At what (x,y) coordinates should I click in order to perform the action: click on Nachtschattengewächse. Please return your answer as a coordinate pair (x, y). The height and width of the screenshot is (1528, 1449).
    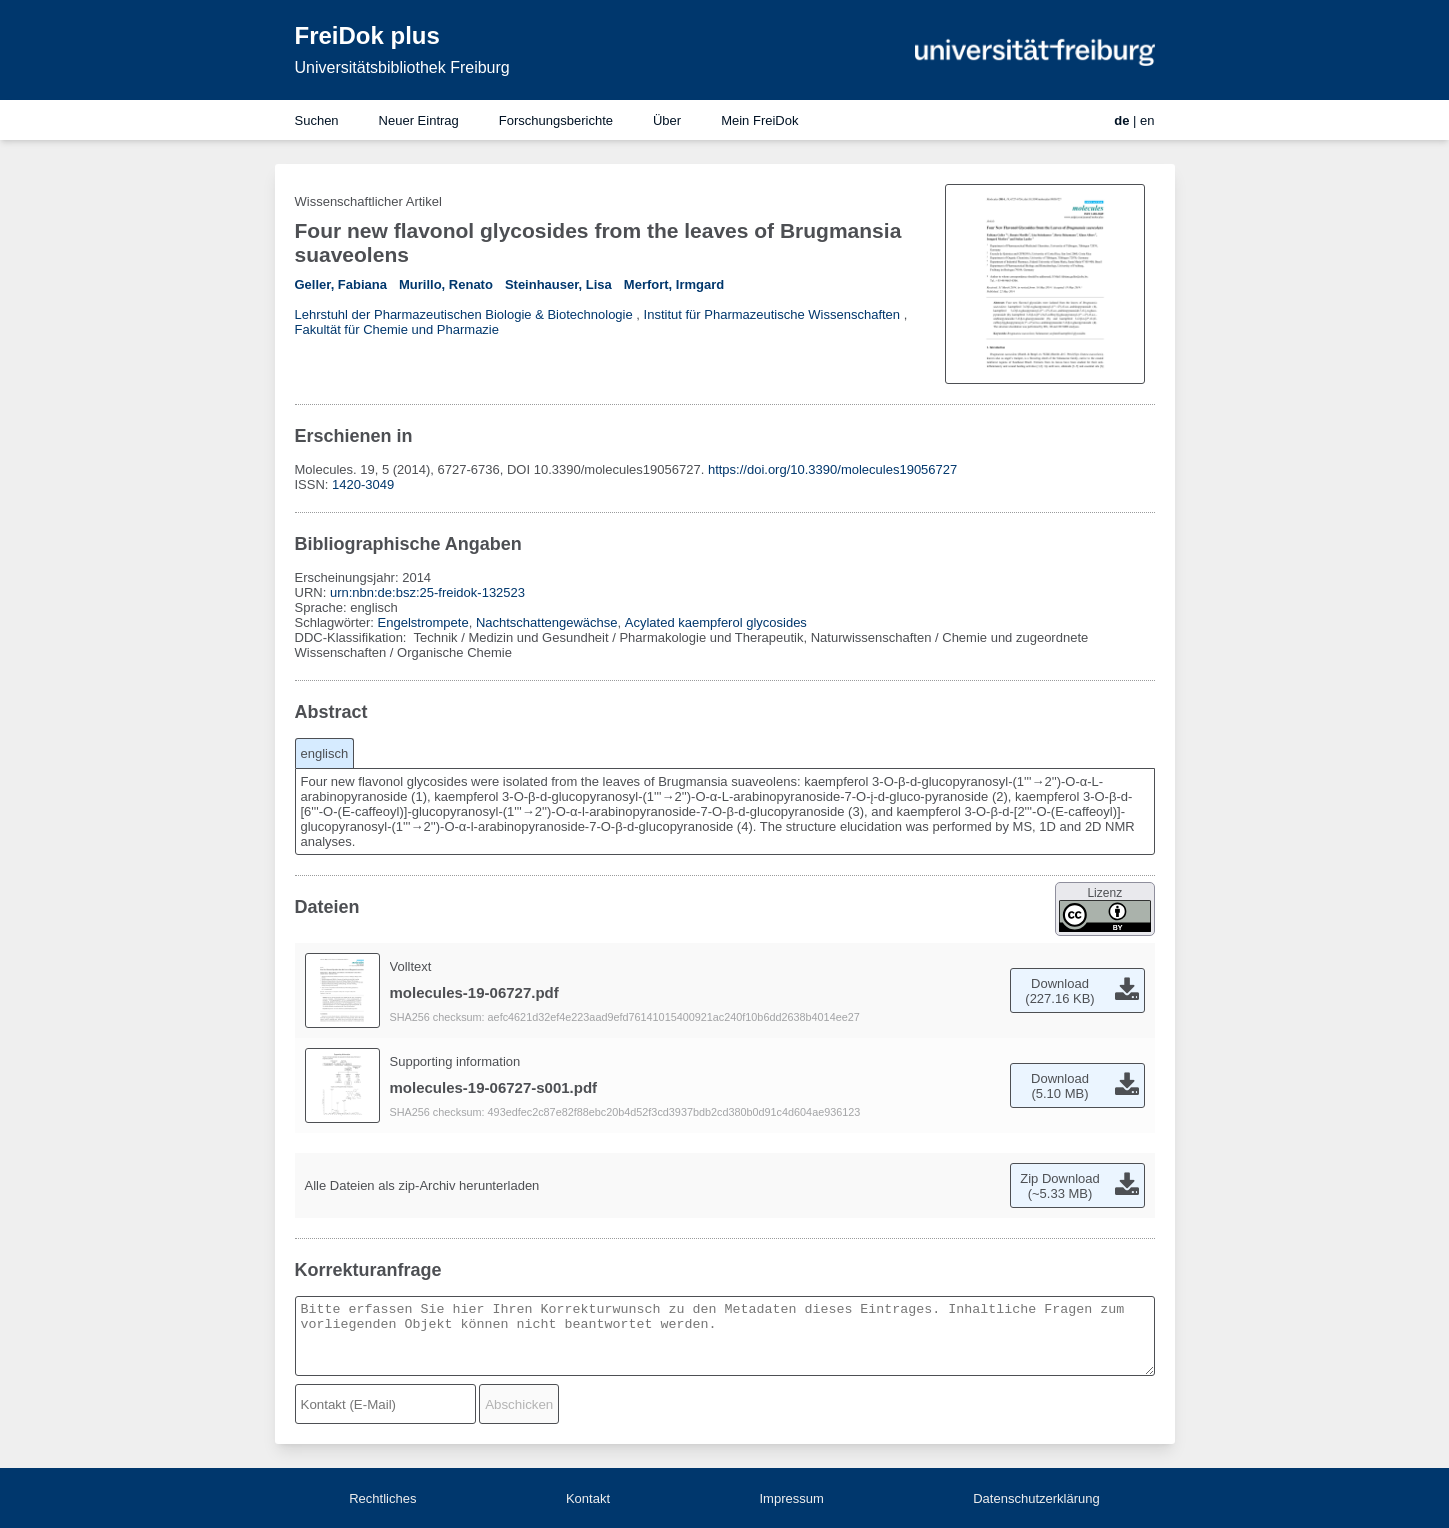
    Looking at the image, I should click on (547, 622).